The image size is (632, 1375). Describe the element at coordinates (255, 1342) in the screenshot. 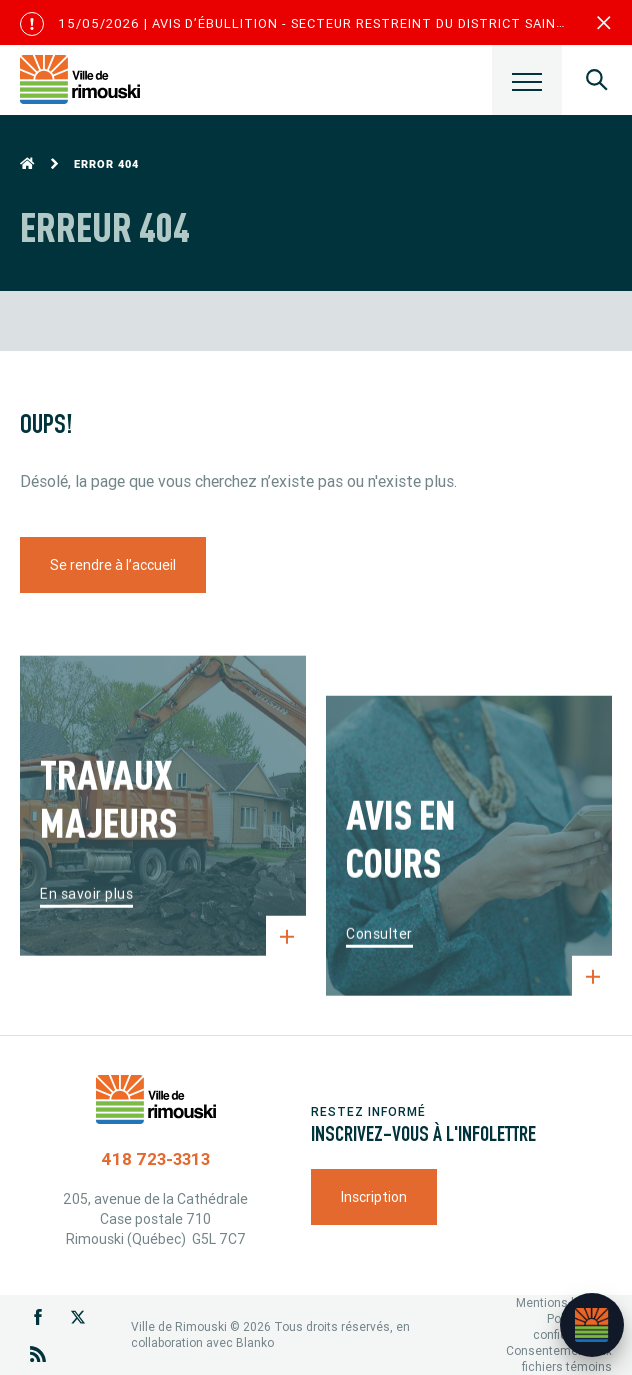

I see `Blanko` at that location.